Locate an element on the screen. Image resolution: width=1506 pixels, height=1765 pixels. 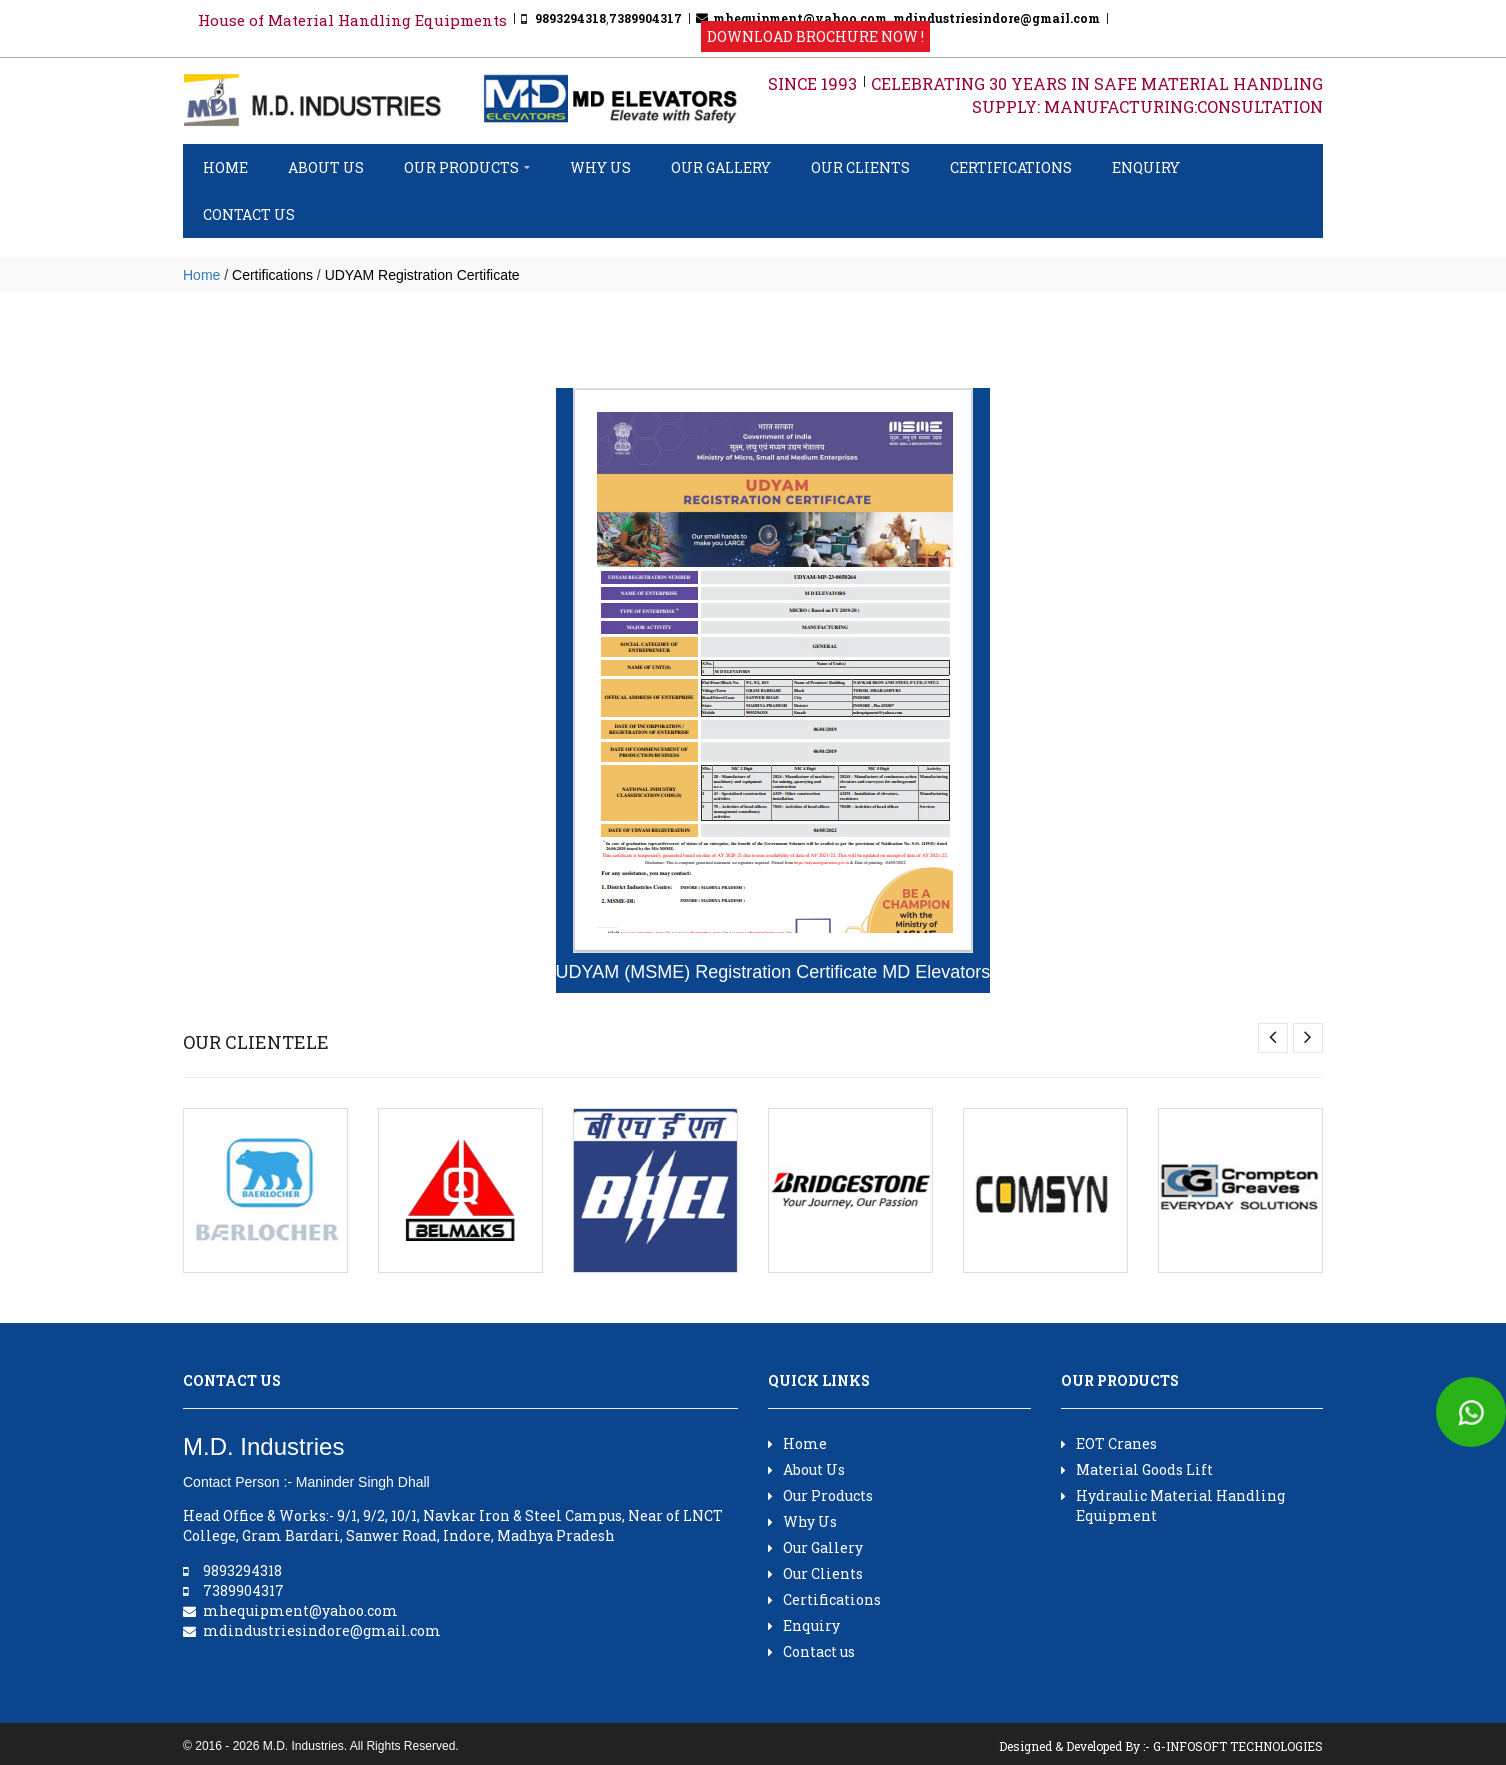
Our Products is located at coordinates (467, 167).